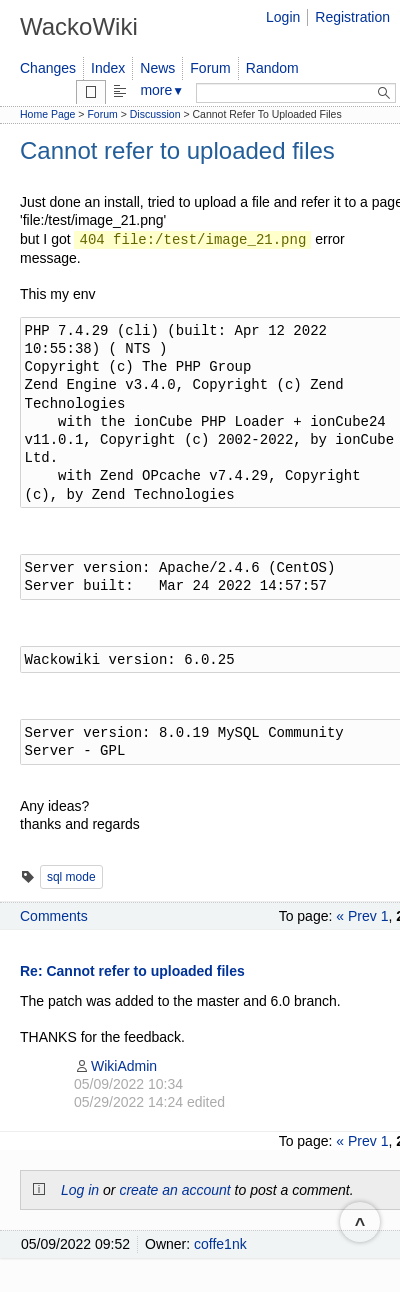 The height and width of the screenshot is (1292, 400). What do you see at coordinates (220, 1244) in the screenshot?
I see `coffe1nk` at bounding box center [220, 1244].